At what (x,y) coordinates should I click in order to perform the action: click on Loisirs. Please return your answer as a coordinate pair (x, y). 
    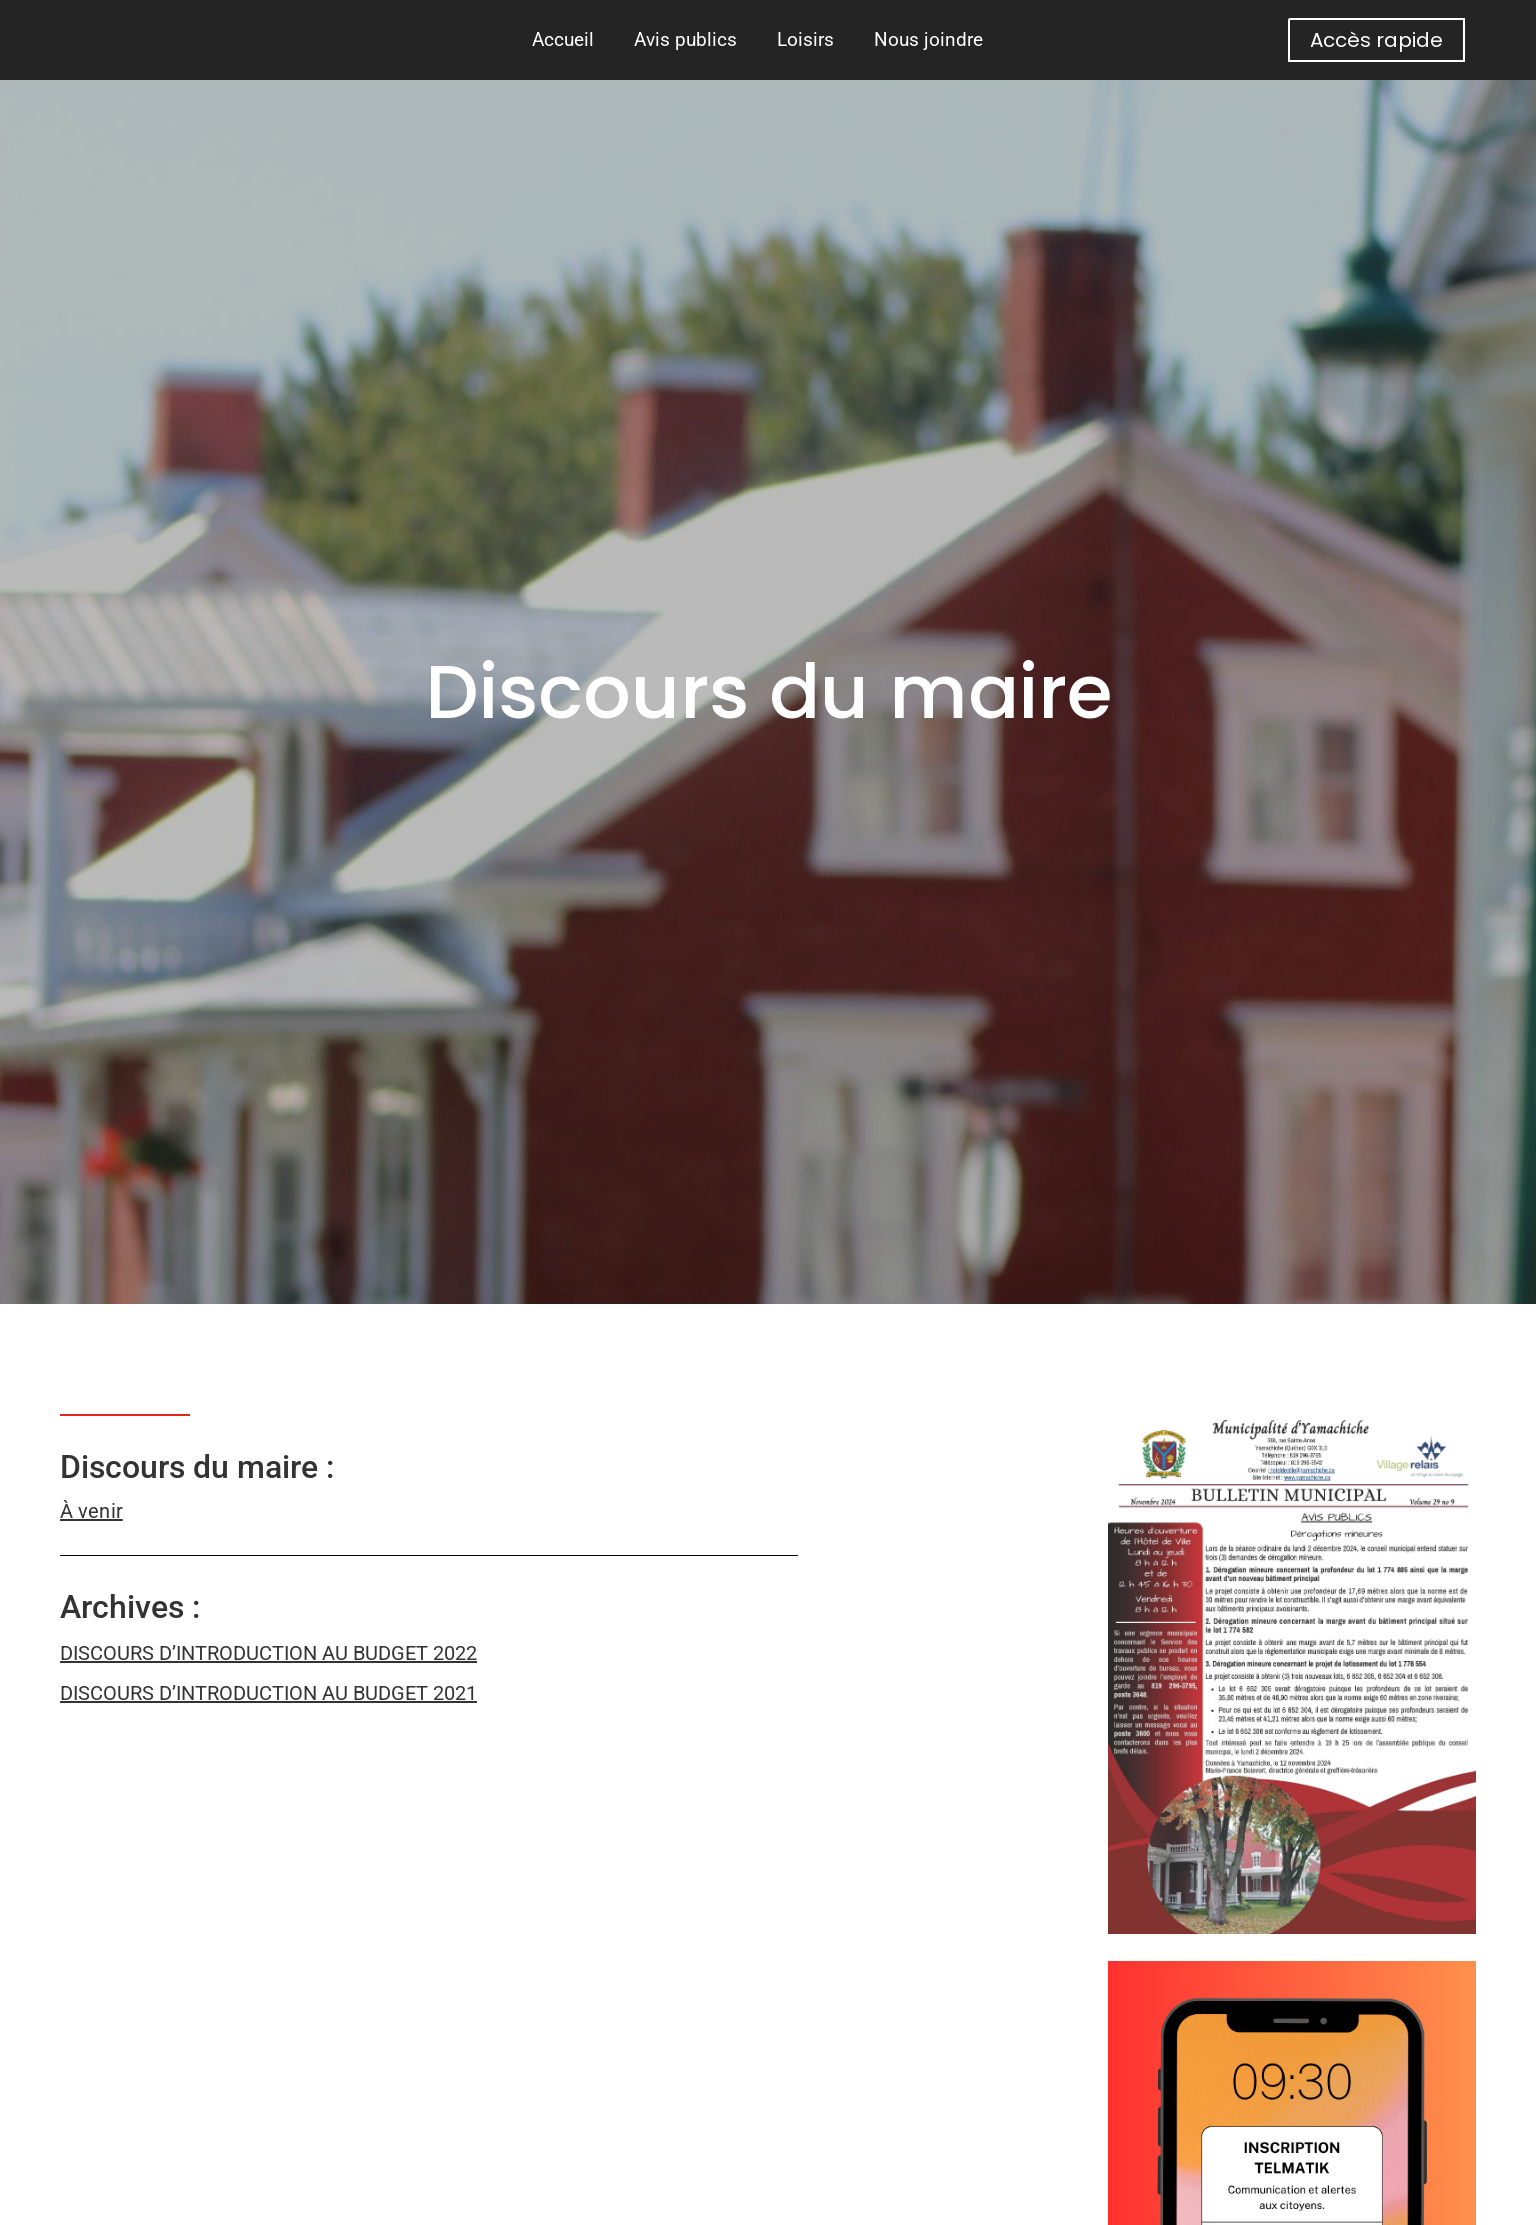
    Looking at the image, I should click on (805, 39).